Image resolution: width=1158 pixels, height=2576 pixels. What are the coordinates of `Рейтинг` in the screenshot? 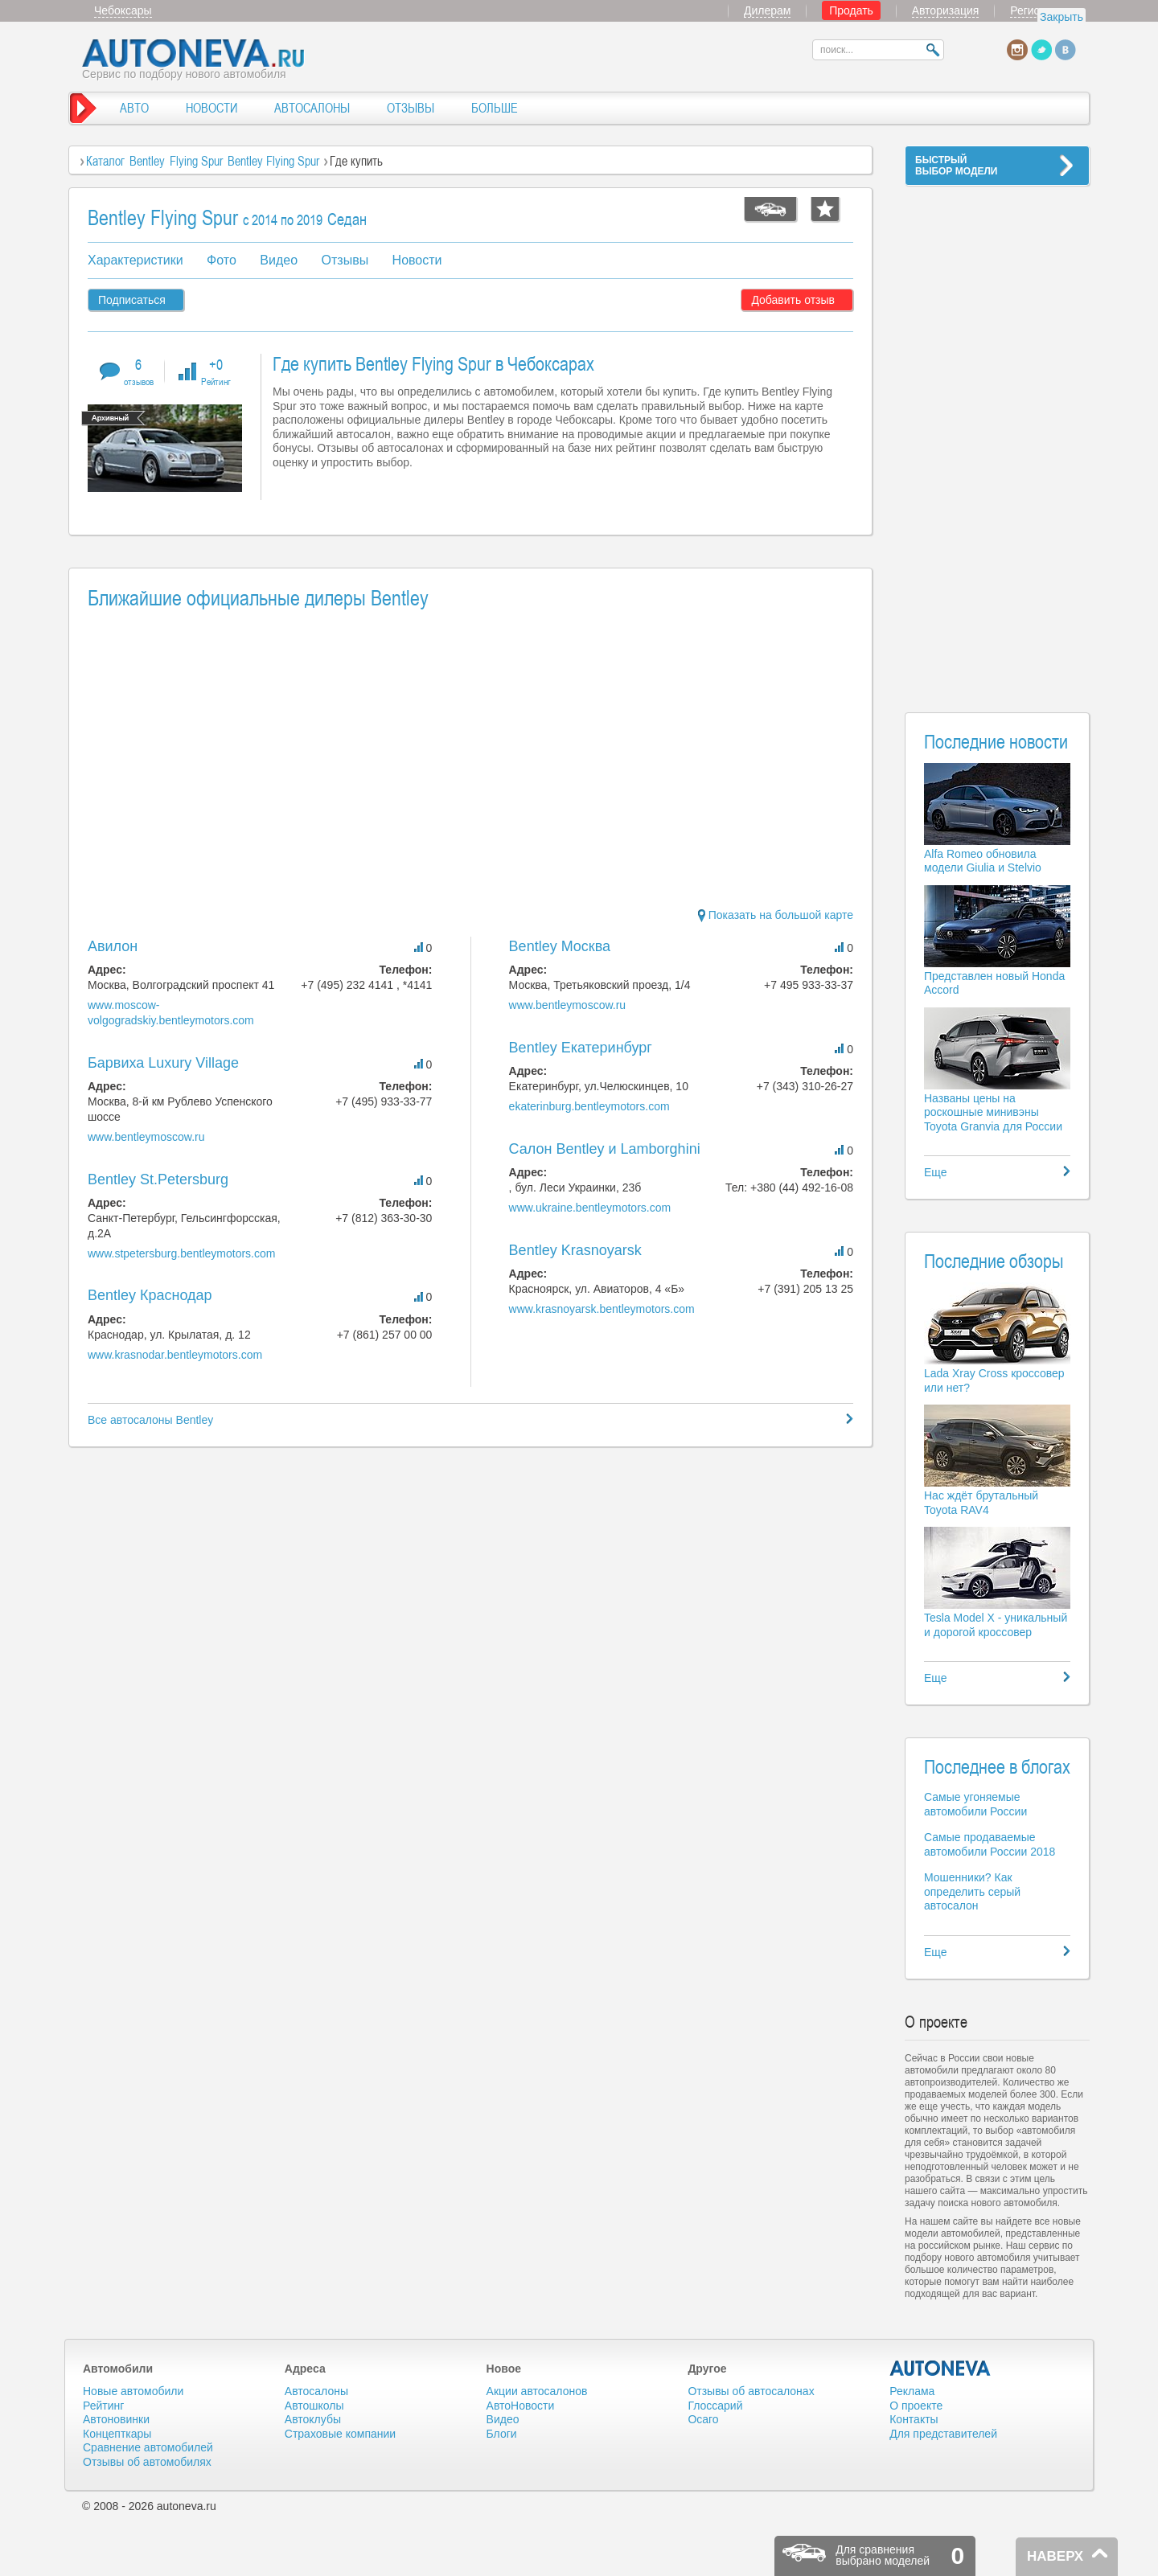 It's located at (103, 2405).